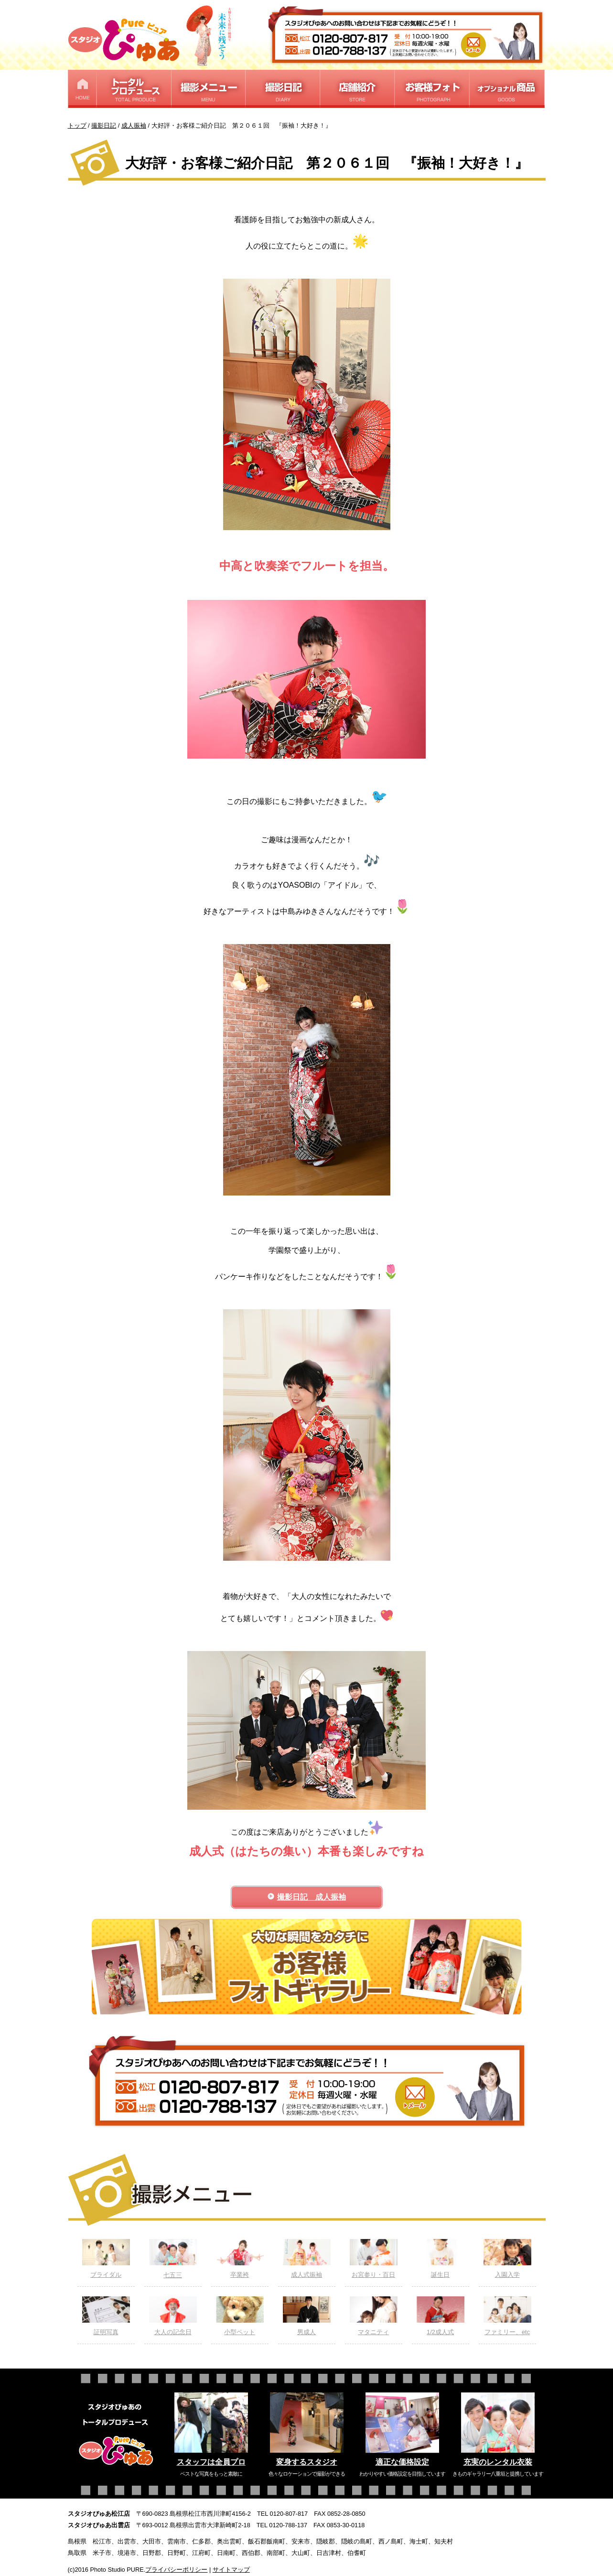 The height and width of the screenshot is (2576, 613). What do you see at coordinates (240, 2316) in the screenshot?
I see `小型ペット` at bounding box center [240, 2316].